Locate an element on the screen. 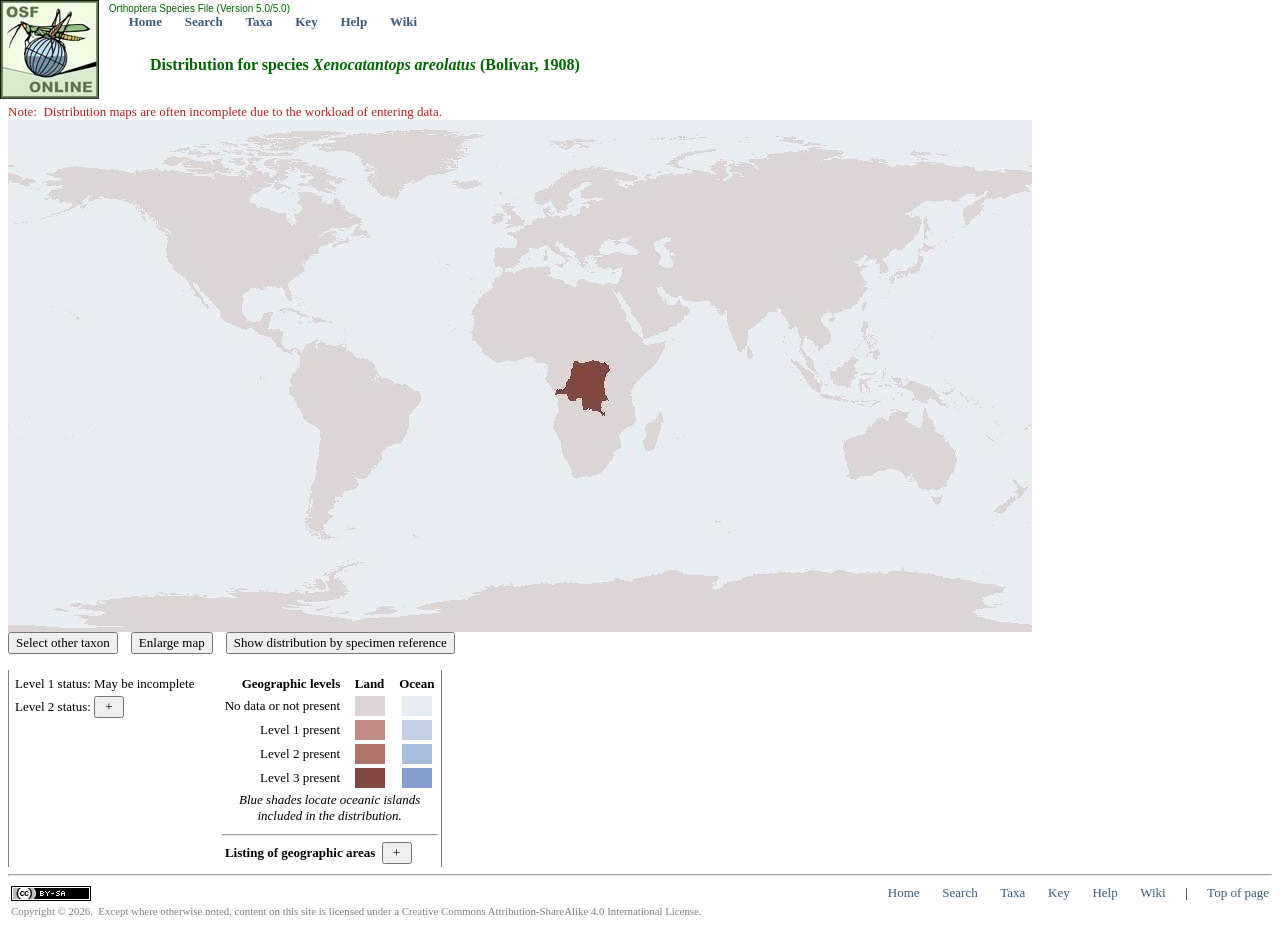  Wiki is located at coordinates (403, 21).